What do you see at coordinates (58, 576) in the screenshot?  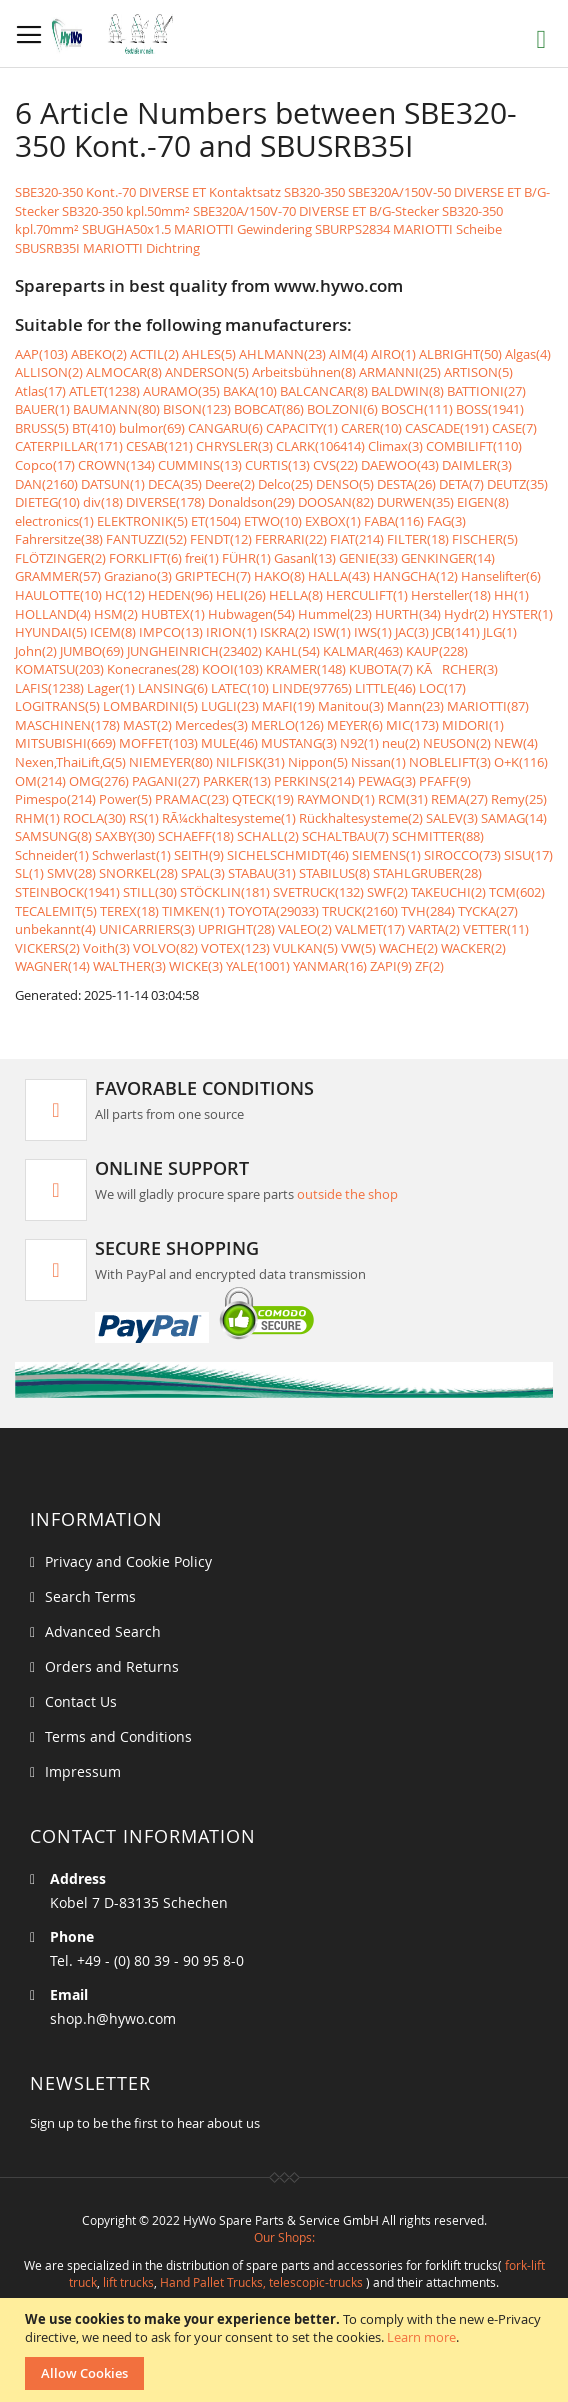 I see `GRAMMER(57)` at bounding box center [58, 576].